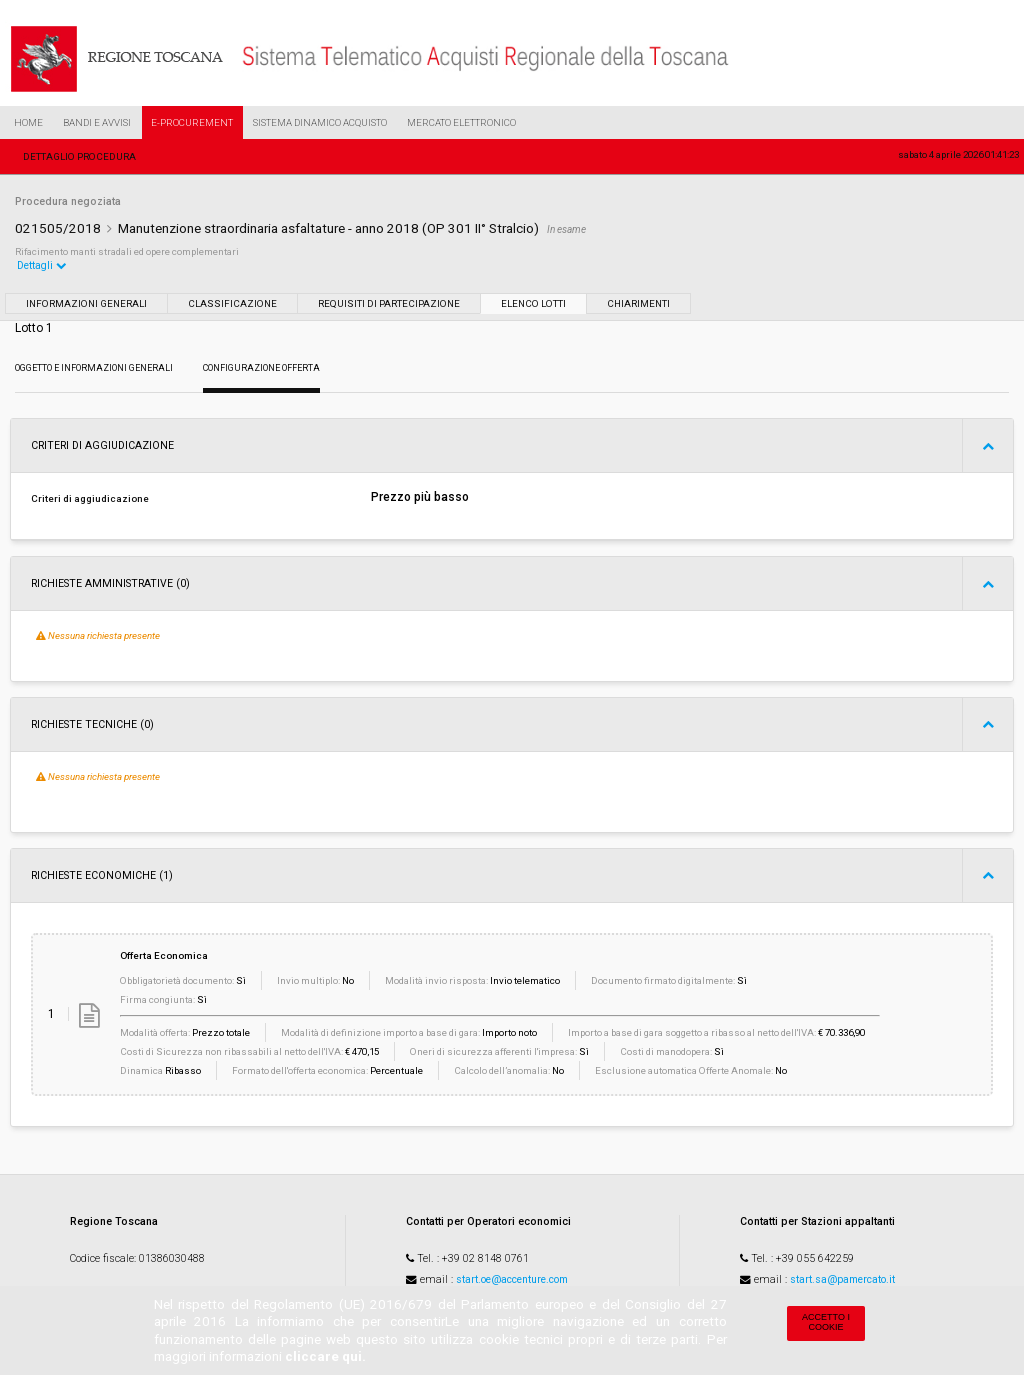 The height and width of the screenshot is (1375, 1024). I want to click on Home, so click(28, 122).